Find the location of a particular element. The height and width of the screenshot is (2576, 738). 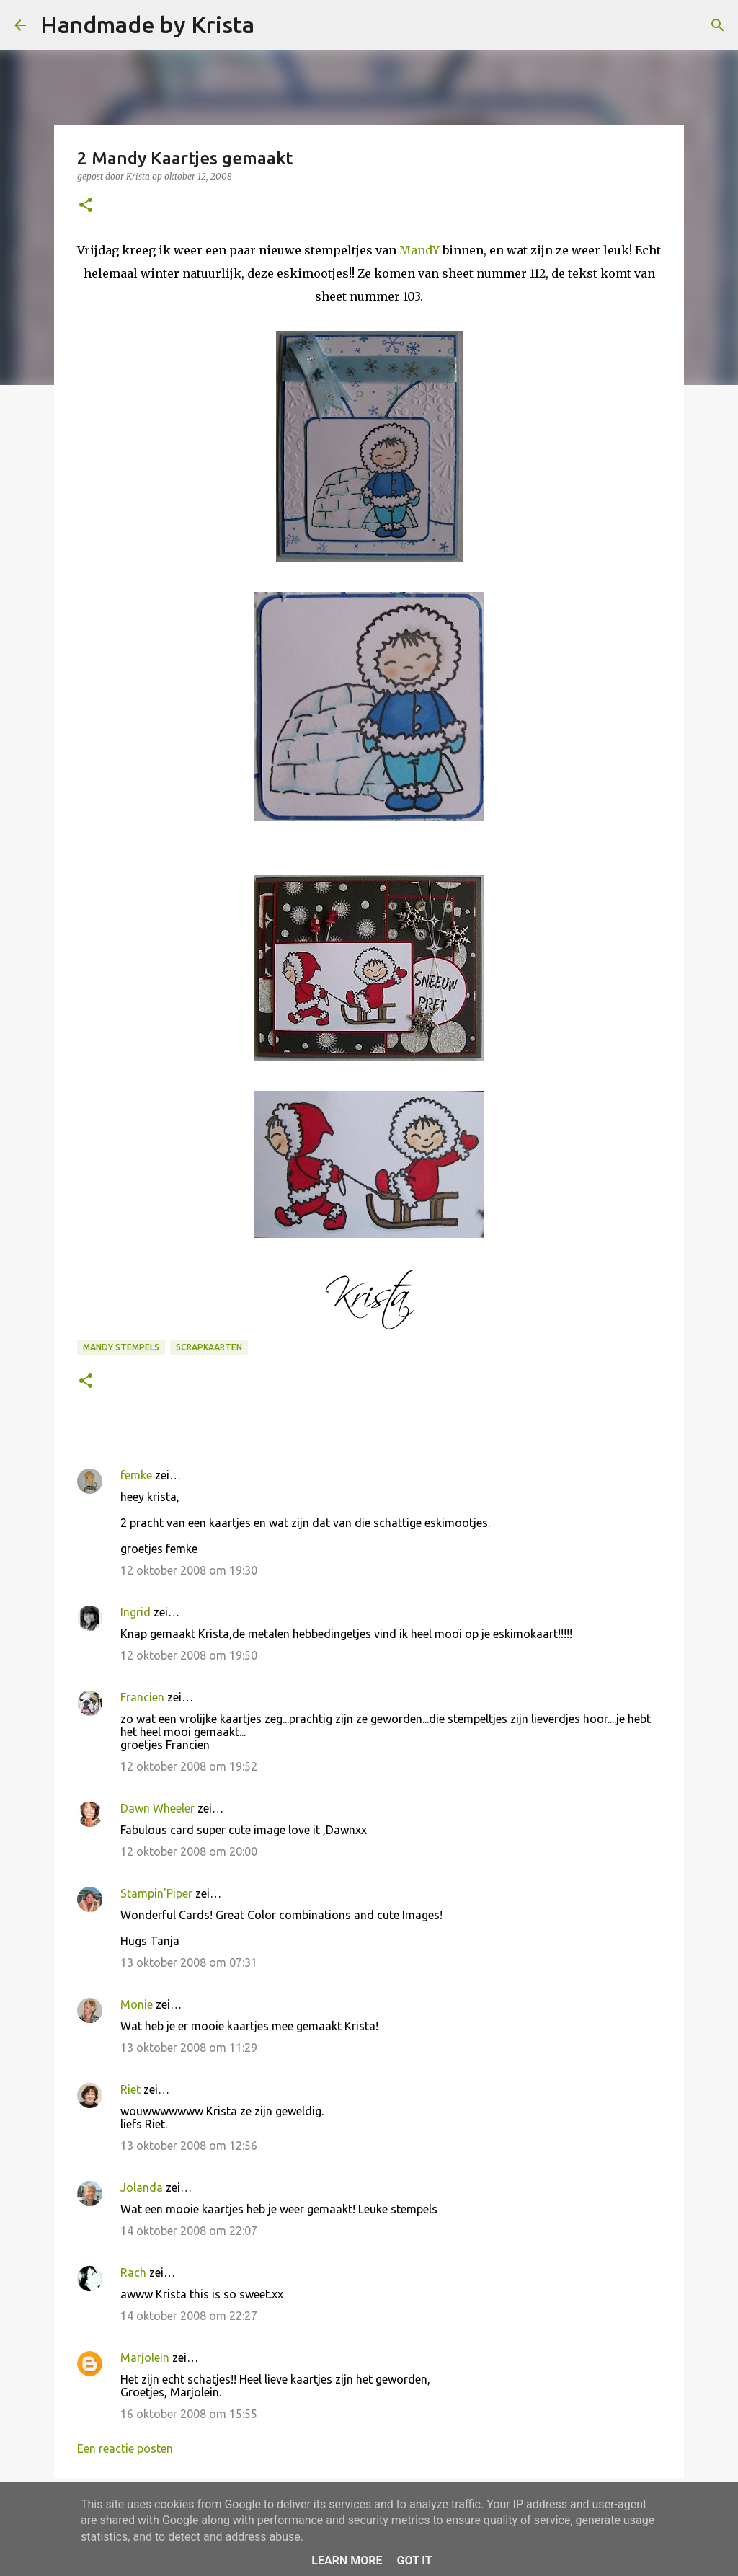

14 oktober 2008 om 22:27 is located at coordinates (188, 2315).